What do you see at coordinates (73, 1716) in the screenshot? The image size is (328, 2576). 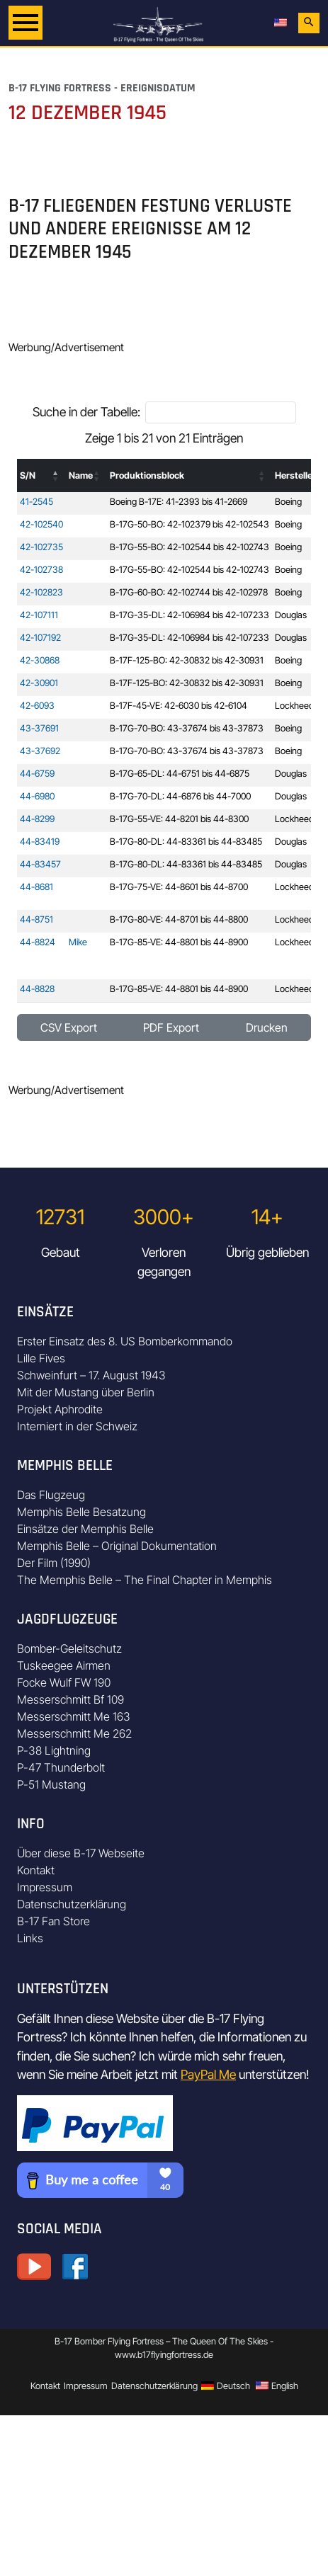 I see `Messerschmitt Me 163` at bounding box center [73, 1716].